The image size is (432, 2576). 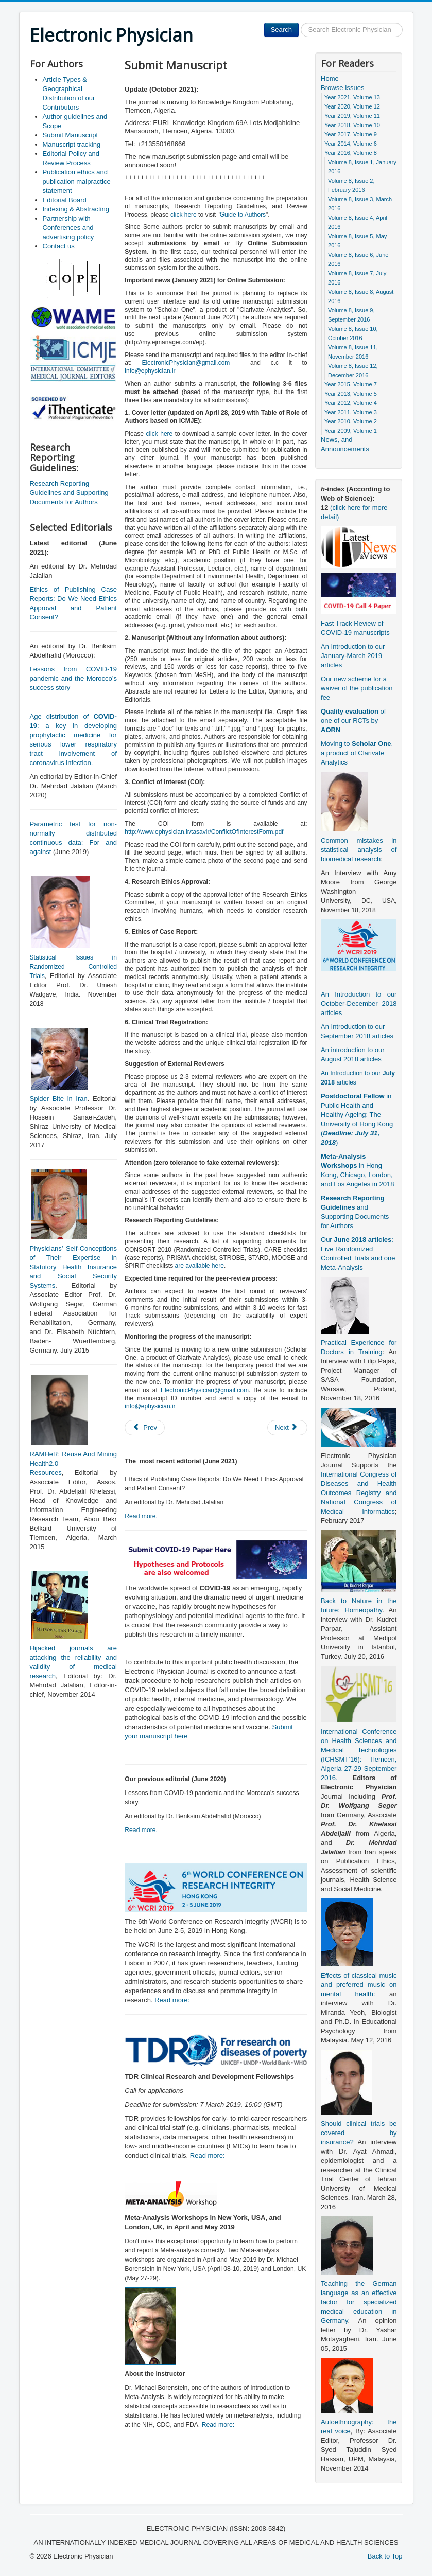 What do you see at coordinates (358, 2133) in the screenshot?
I see `Should clinical trials be covered by insurance?` at bounding box center [358, 2133].